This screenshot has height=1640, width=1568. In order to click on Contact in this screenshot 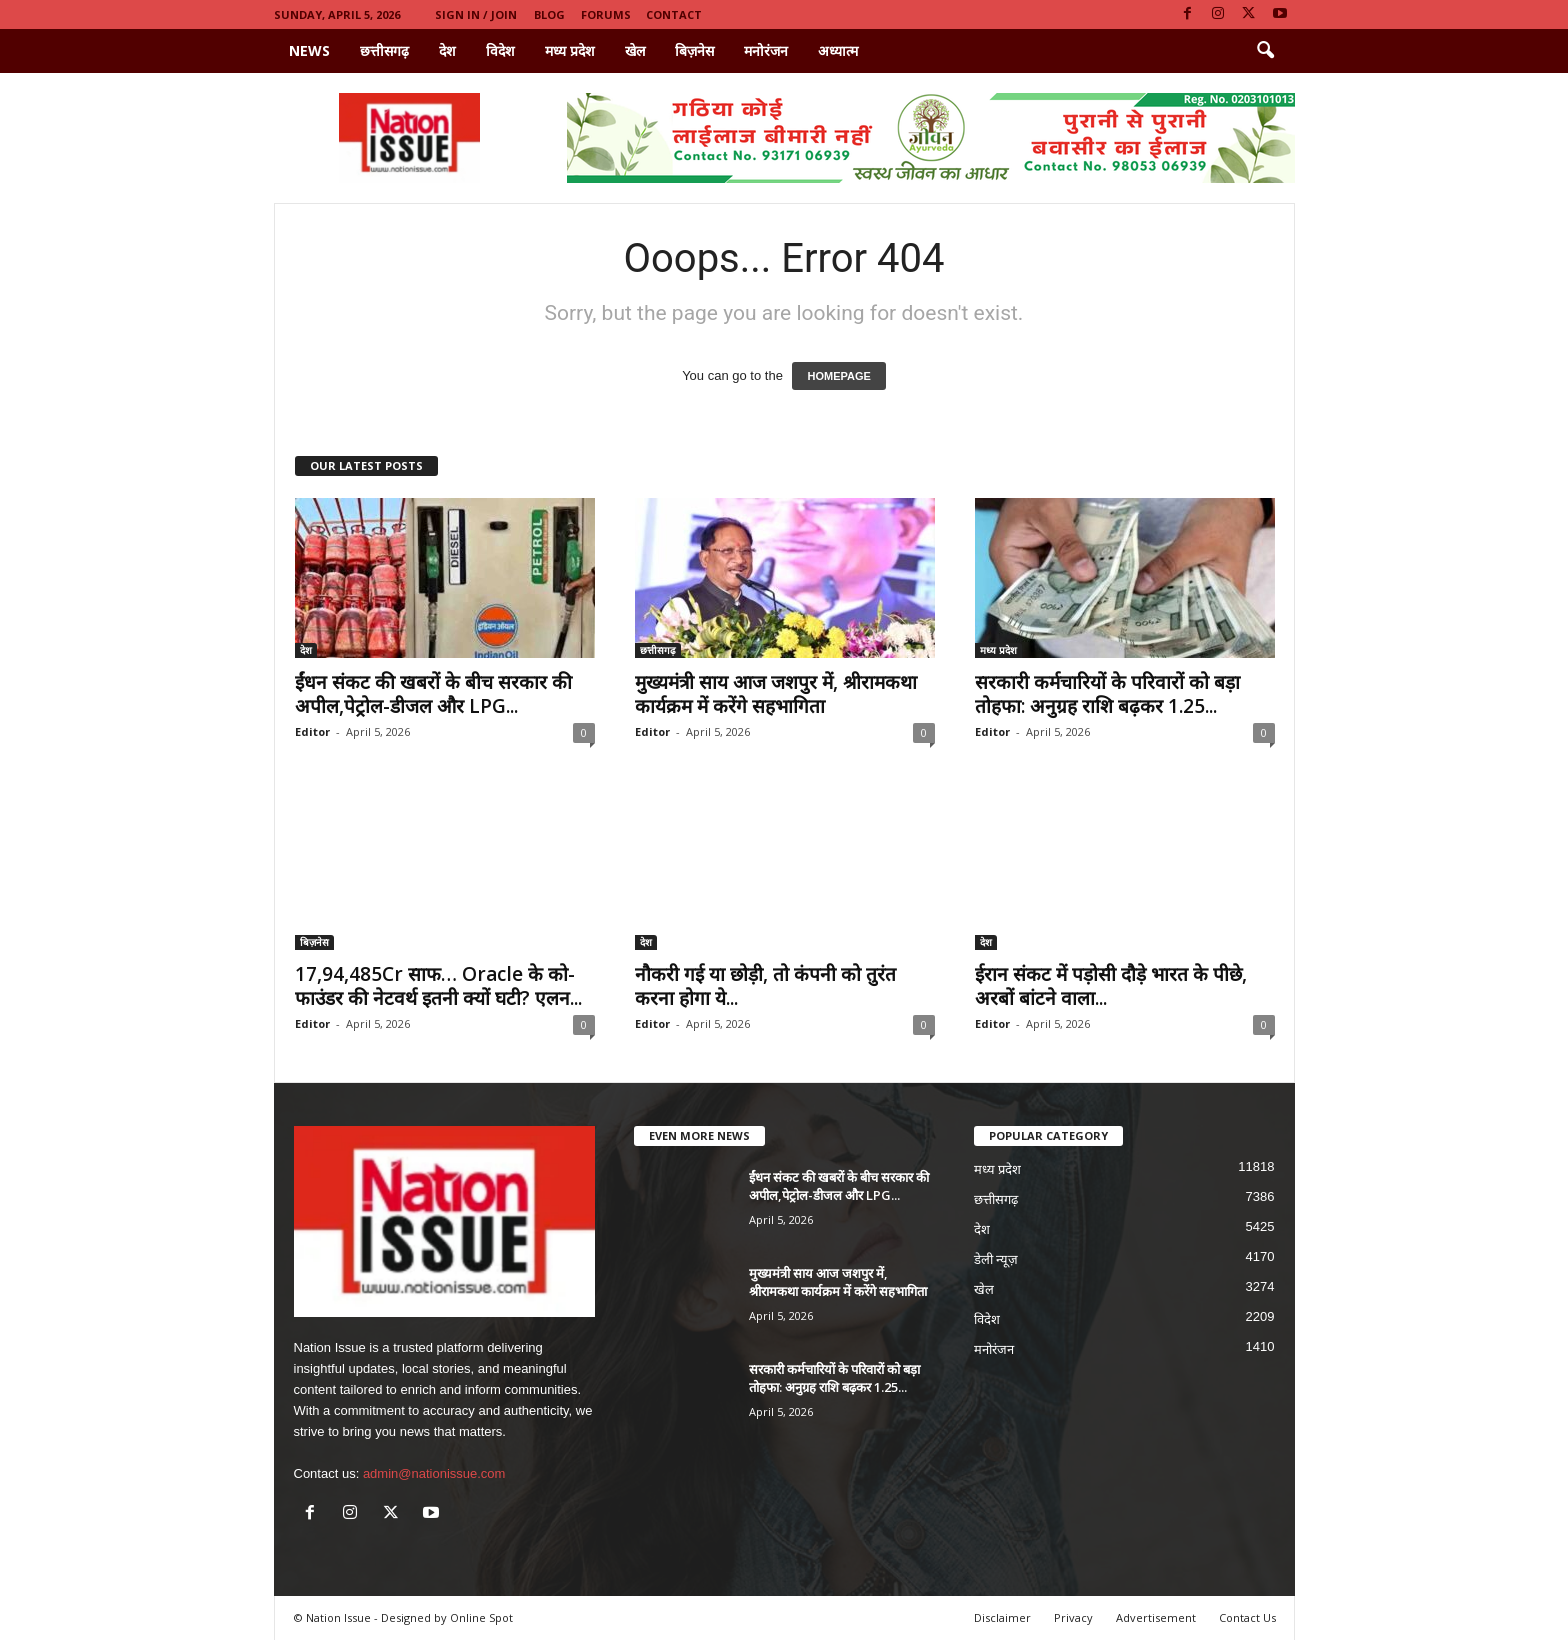, I will do `click(674, 14)`.